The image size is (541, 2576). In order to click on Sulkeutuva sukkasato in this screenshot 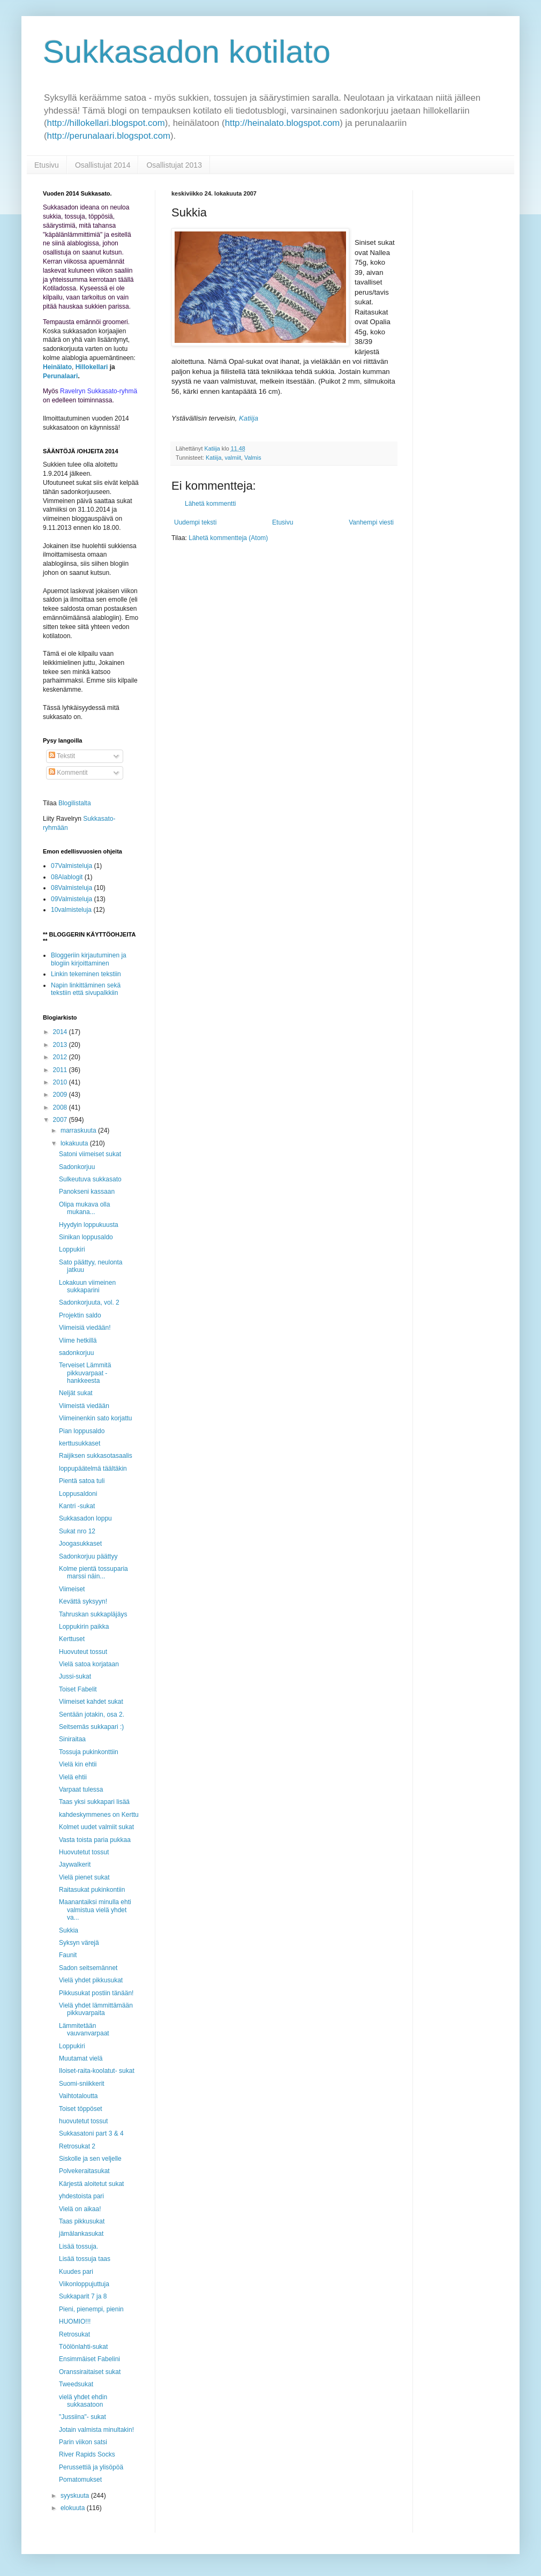, I will do `click(90, 1179)`.